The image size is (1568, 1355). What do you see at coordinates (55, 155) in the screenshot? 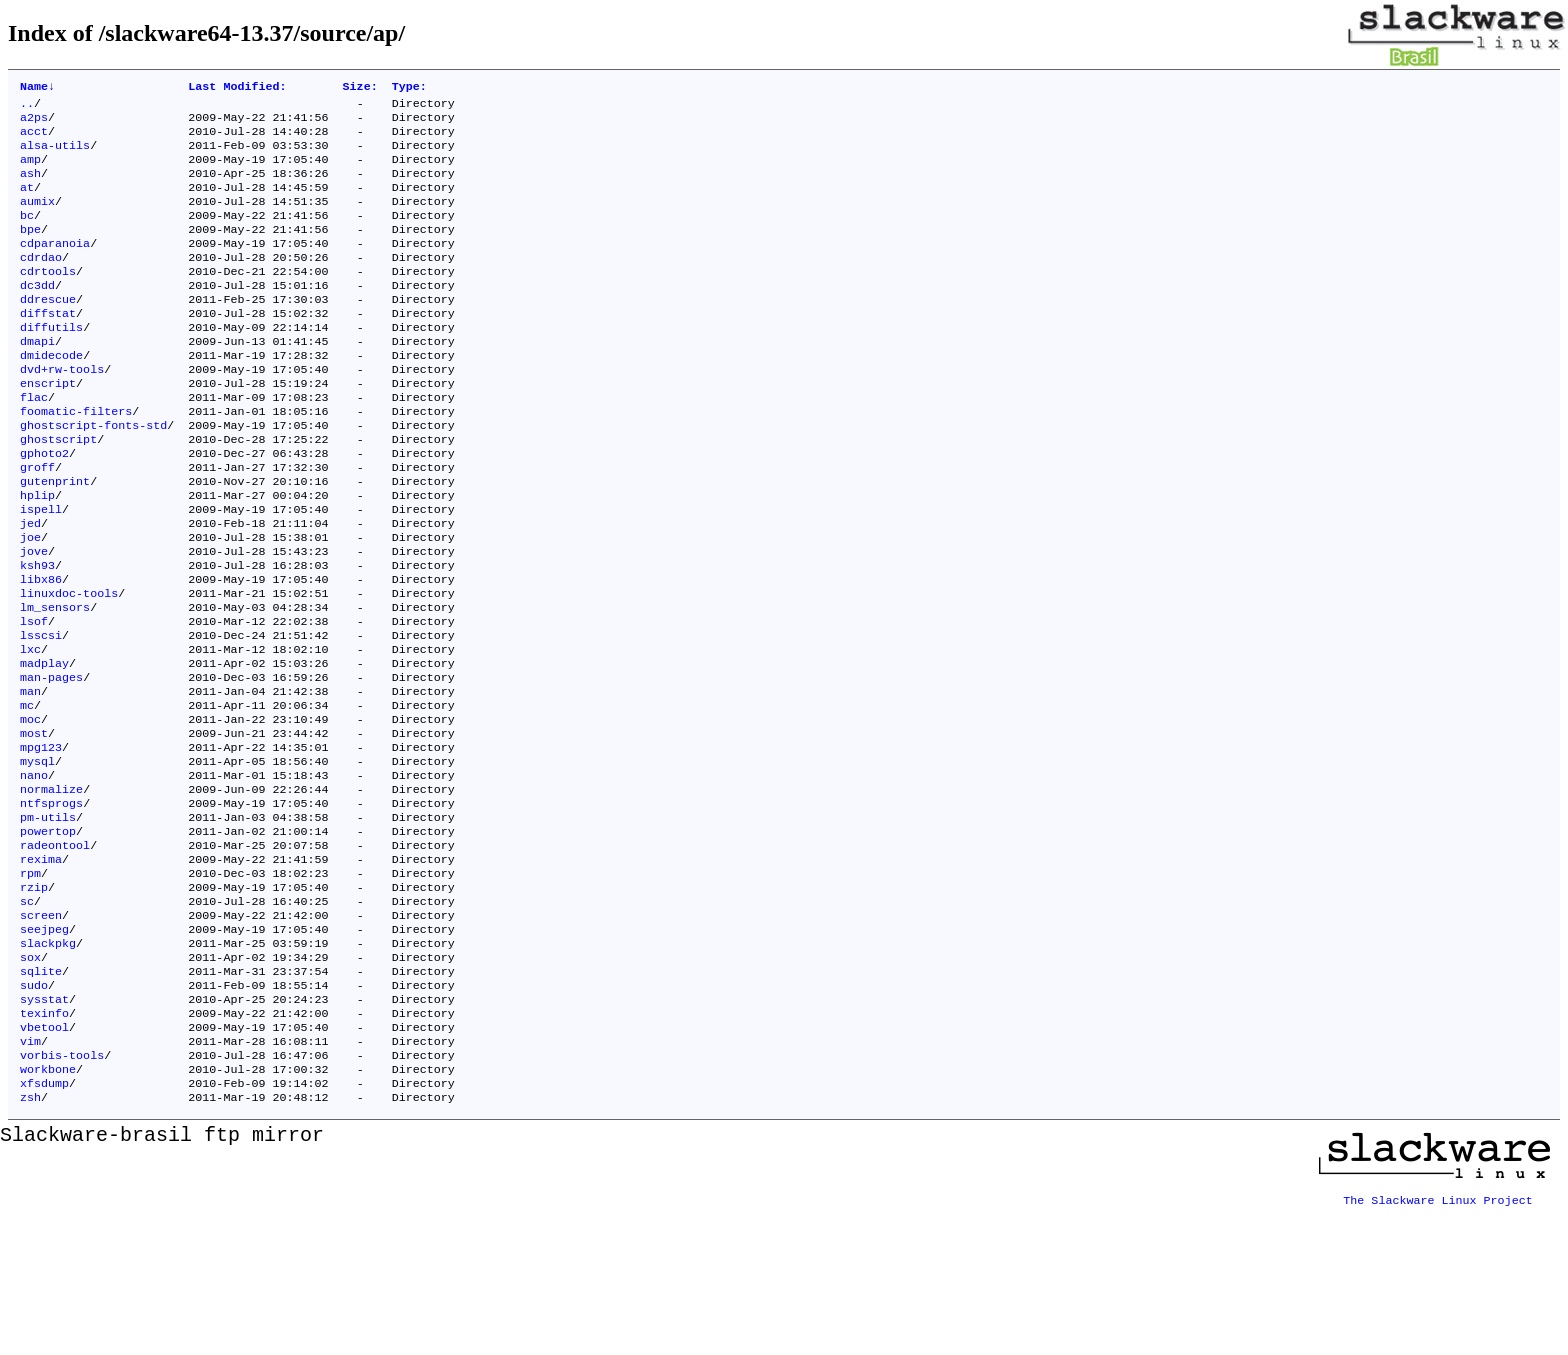
I see `alsa-utils` at bounding box center [55, 155].